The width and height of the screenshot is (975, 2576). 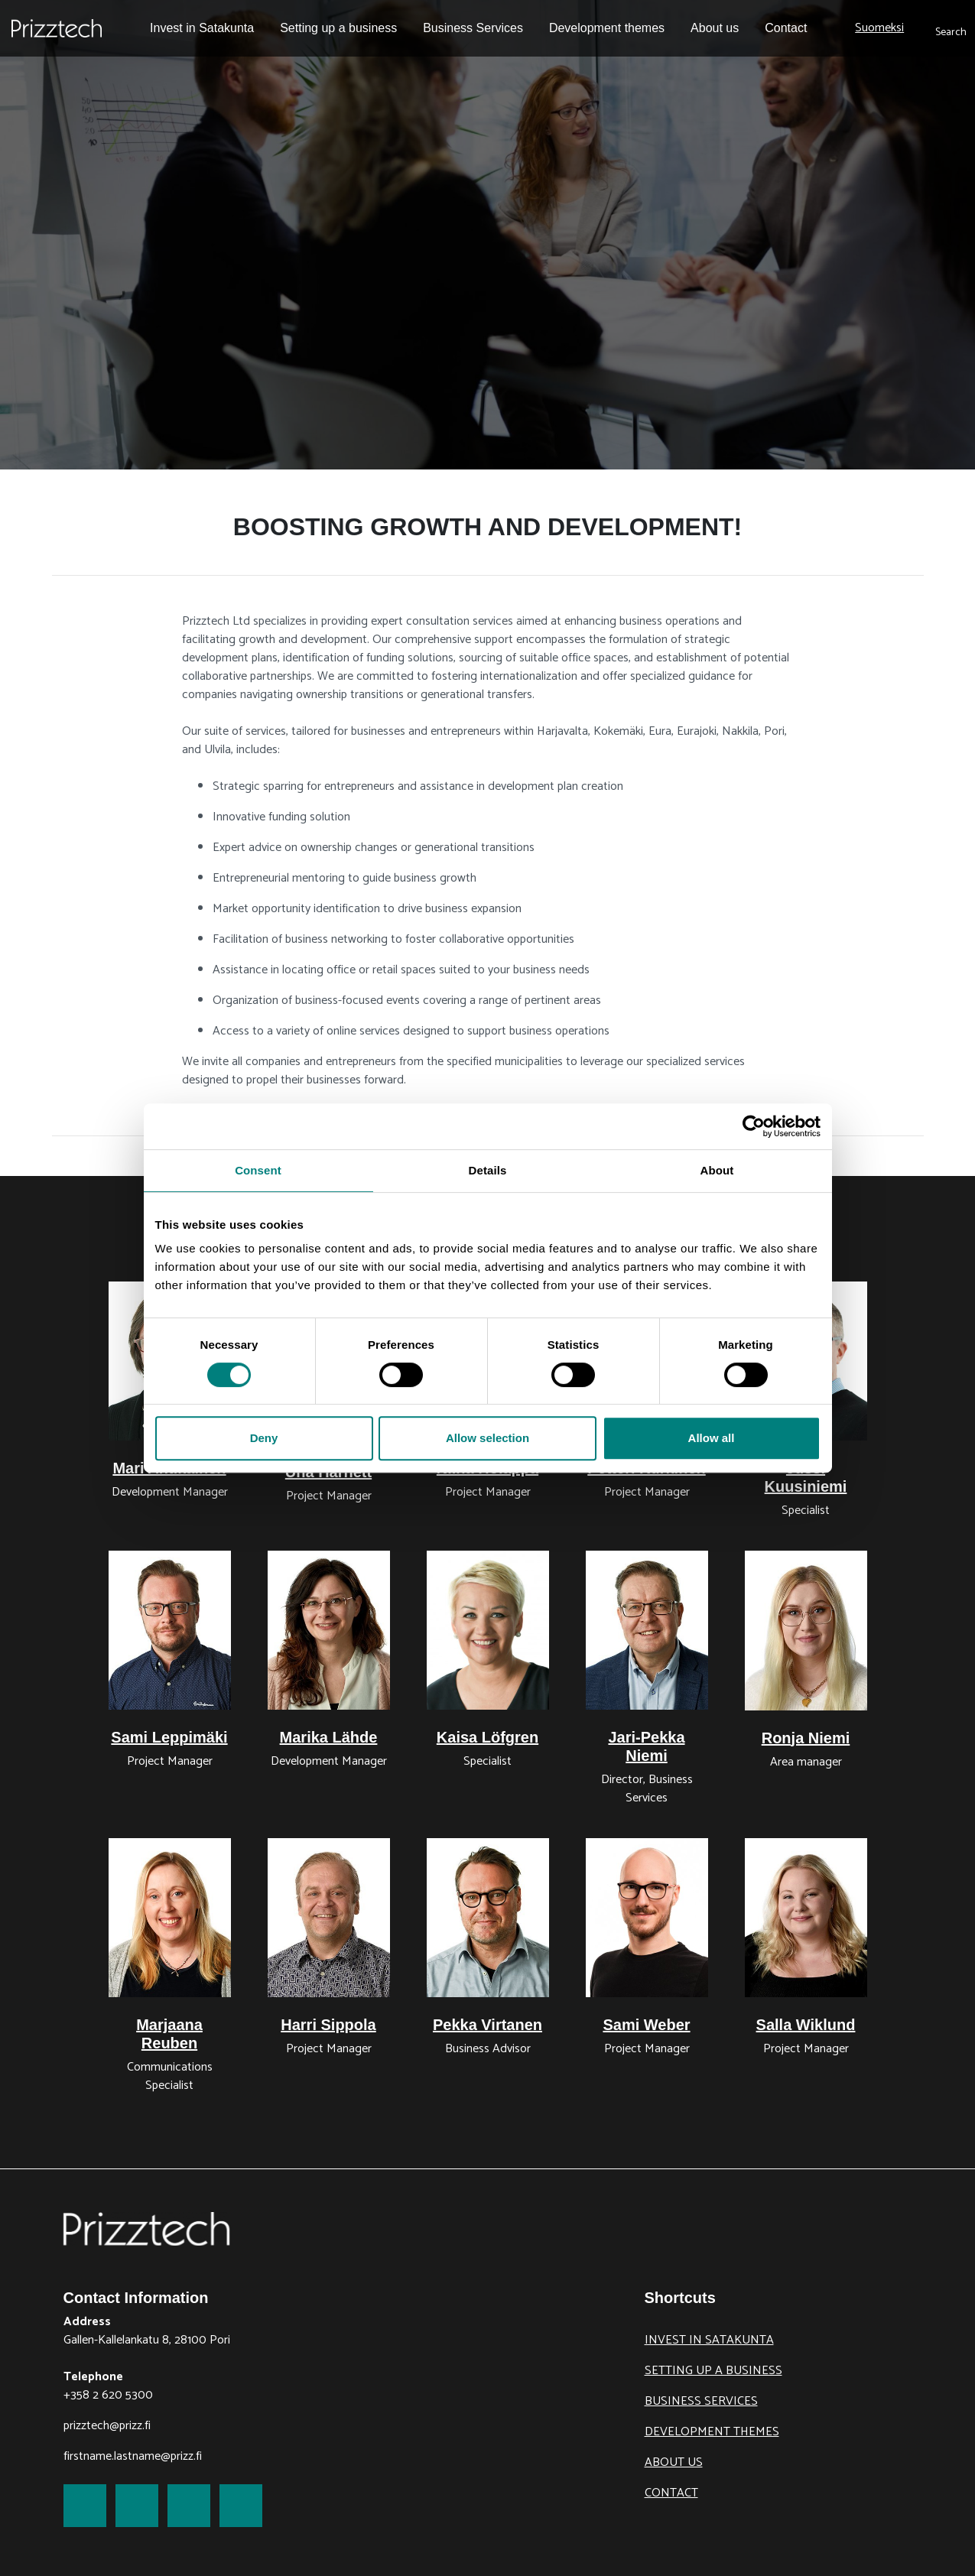 What do you see at coordinates (701, 2401) in the screenshot?
I see `Business Services` at bounding box center [701, 2401].